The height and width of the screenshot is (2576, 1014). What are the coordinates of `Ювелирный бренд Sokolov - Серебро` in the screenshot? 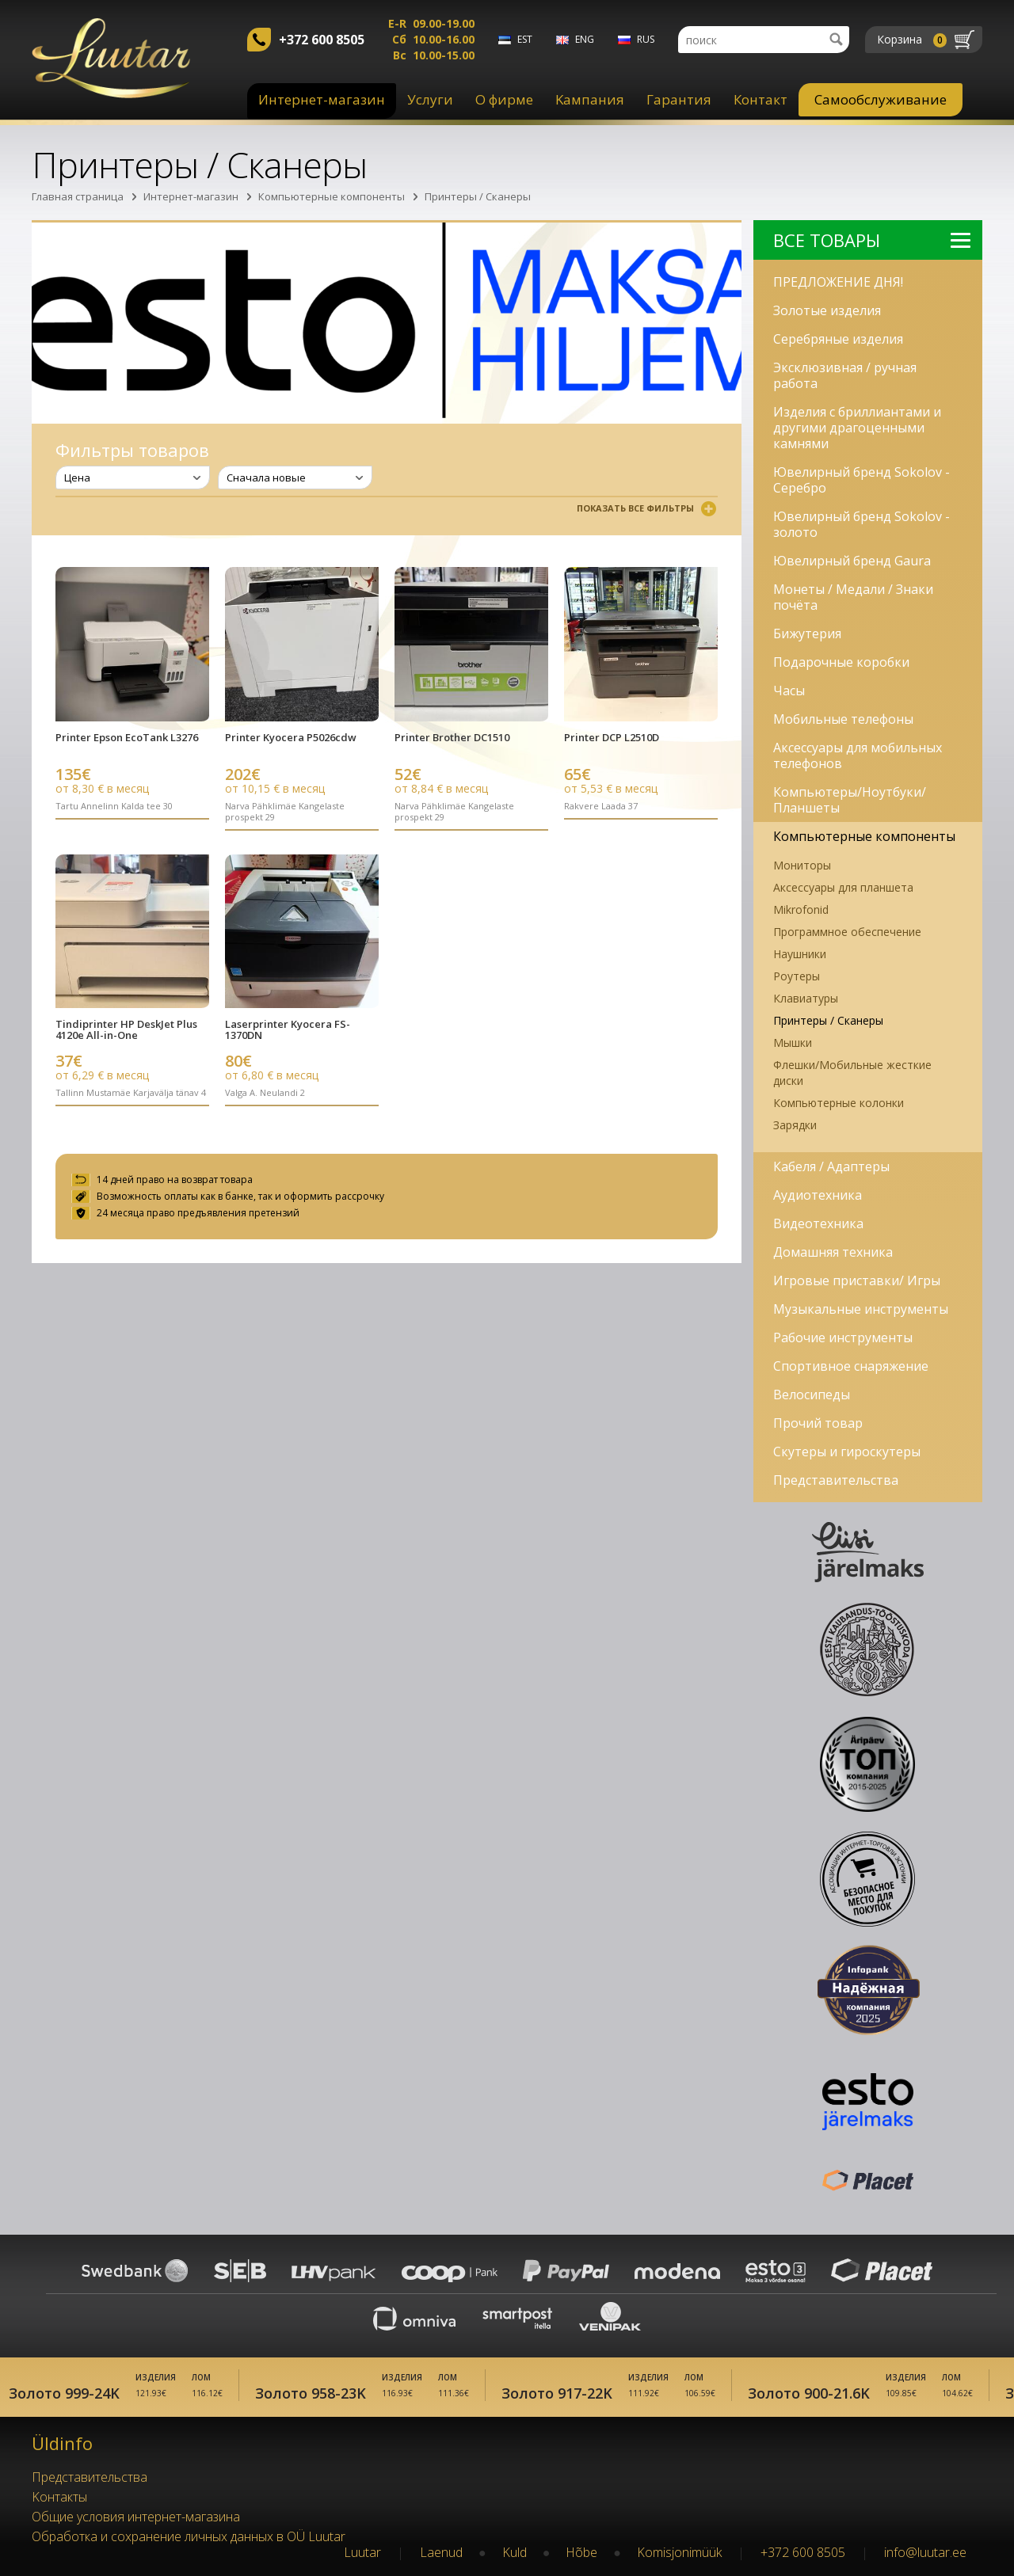 It's located at (861, 480).